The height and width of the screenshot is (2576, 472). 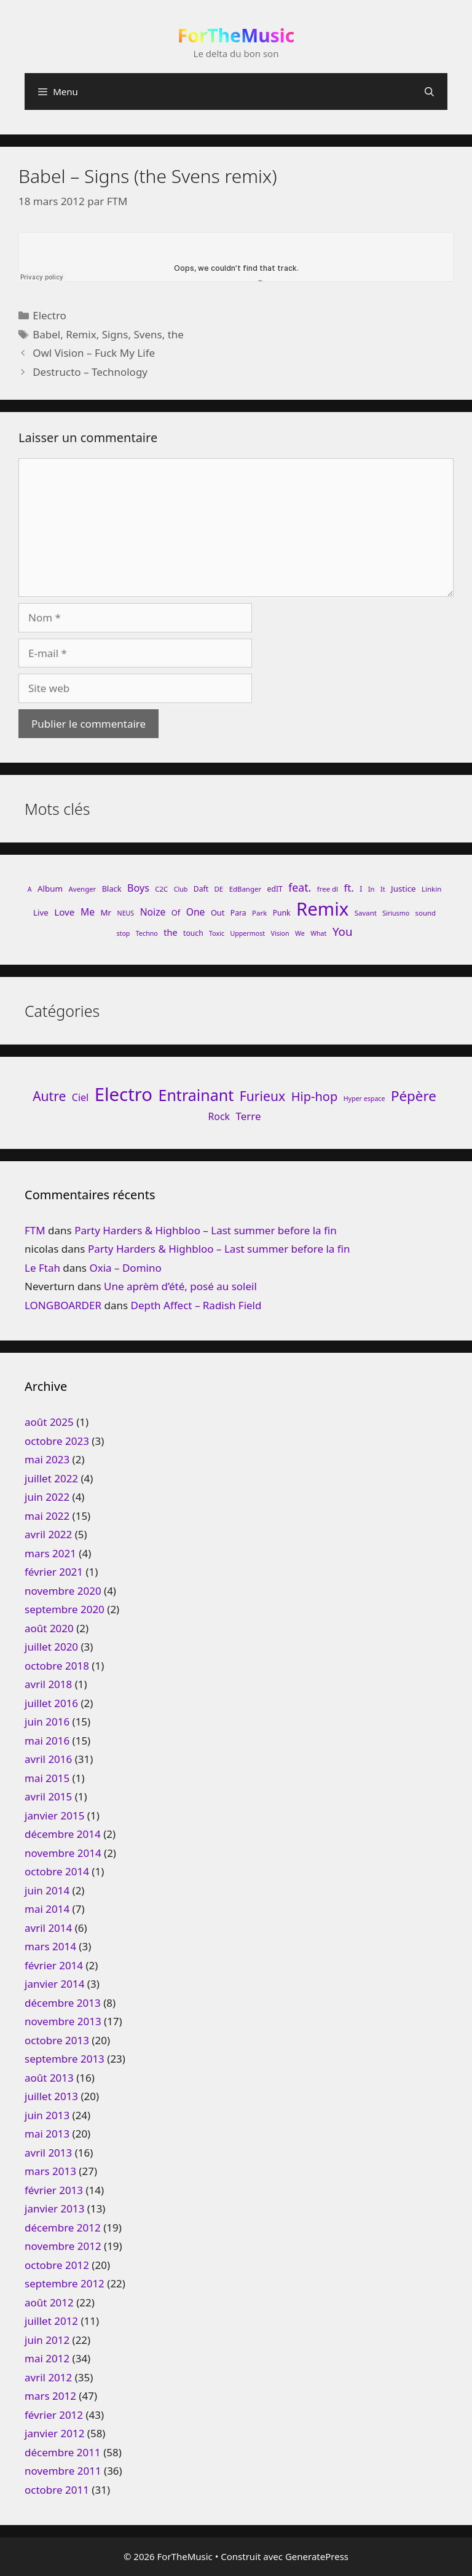 What do you see at coordinates (176, 334) in the screenshot?
I see `the` at bounding box center [176, 334].